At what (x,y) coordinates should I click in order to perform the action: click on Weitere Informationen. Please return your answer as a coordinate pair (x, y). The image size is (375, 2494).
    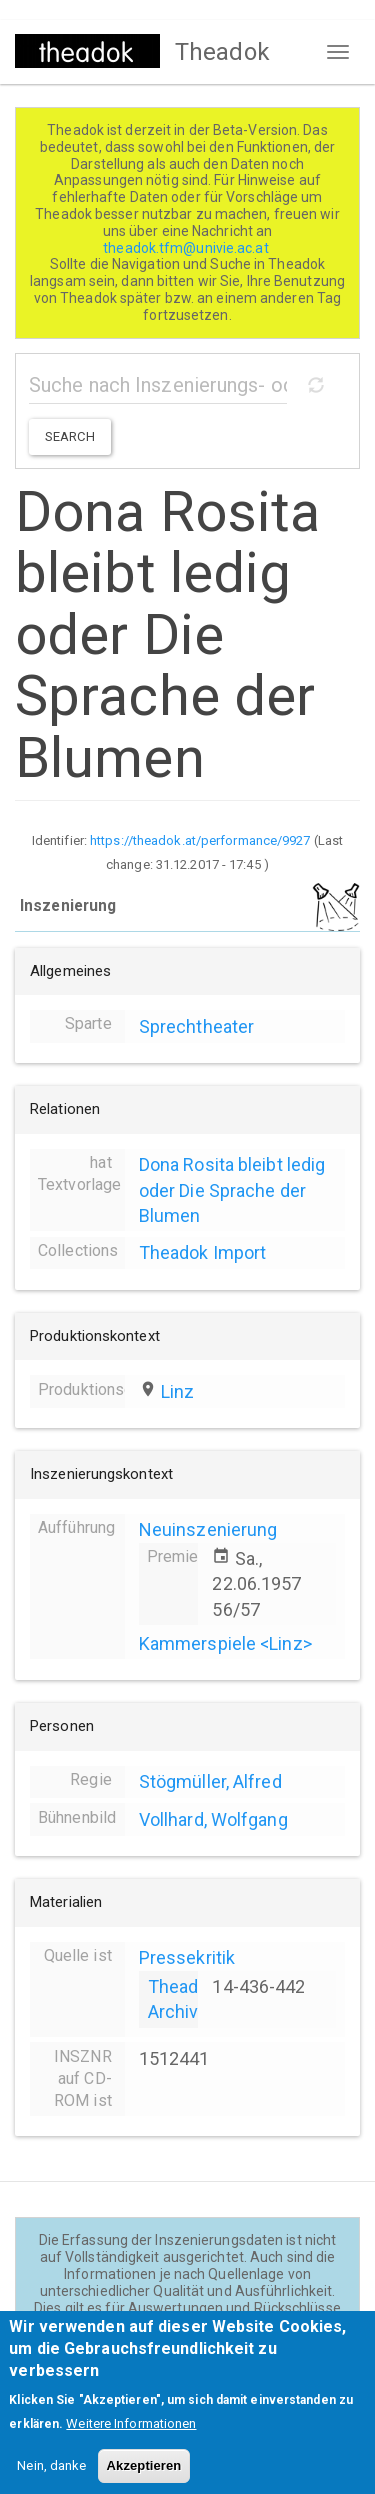
    Looking at the image, I should click on (131, 2435).